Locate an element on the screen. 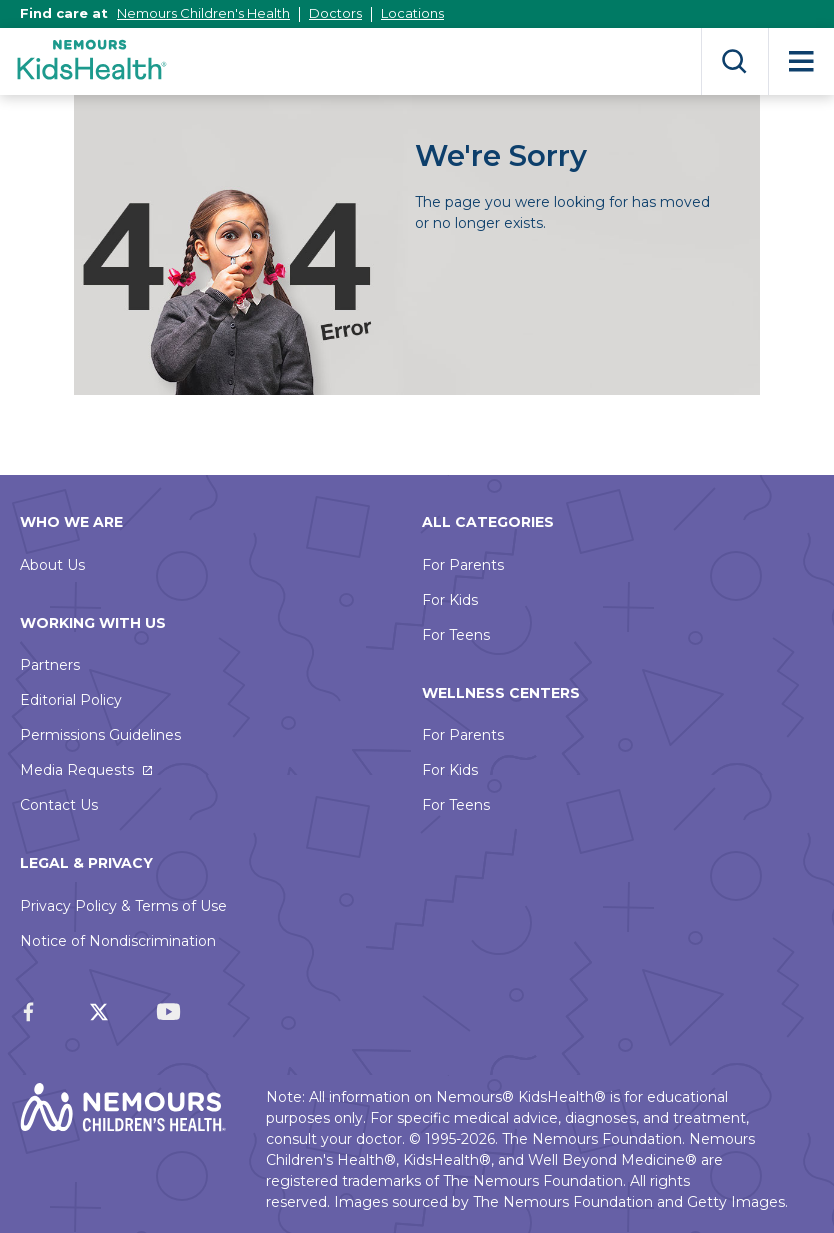  Partners is located at coordinates (50, 665).